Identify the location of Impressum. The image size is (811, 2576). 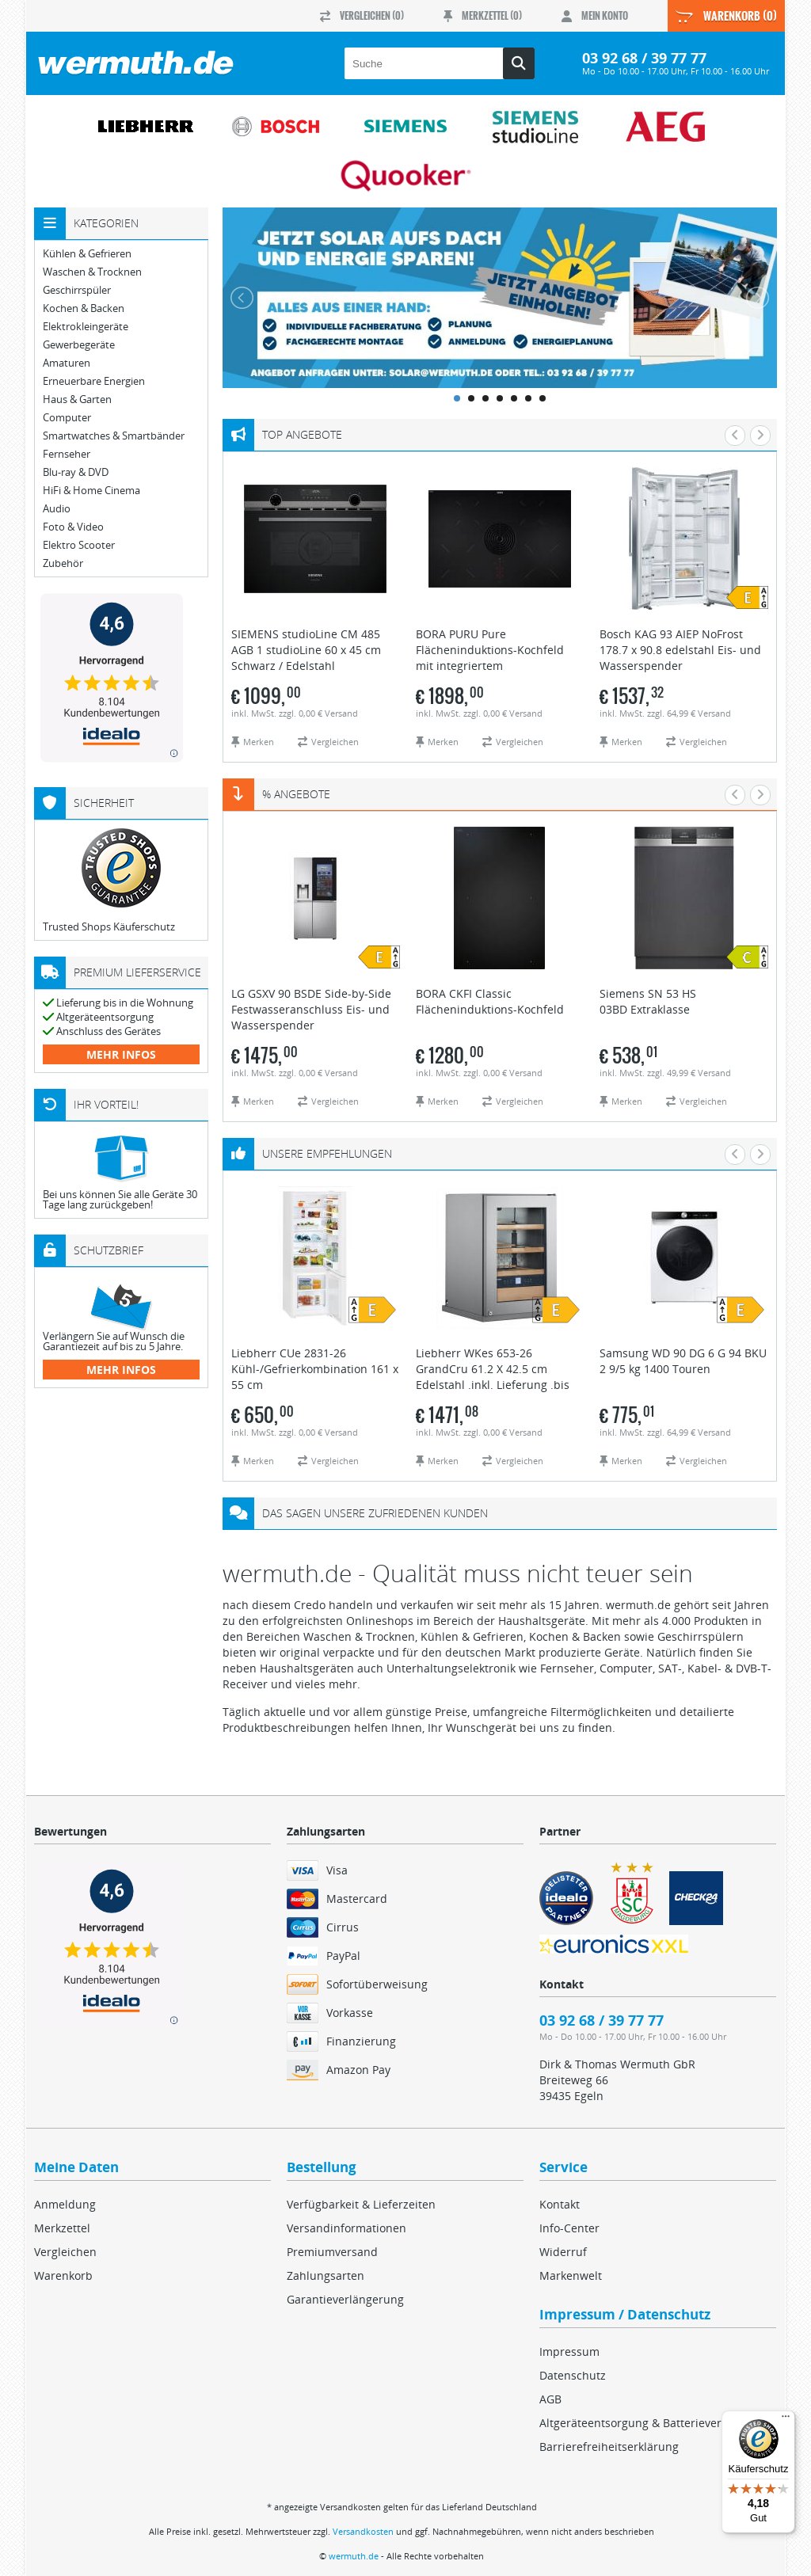
(569, 2351).